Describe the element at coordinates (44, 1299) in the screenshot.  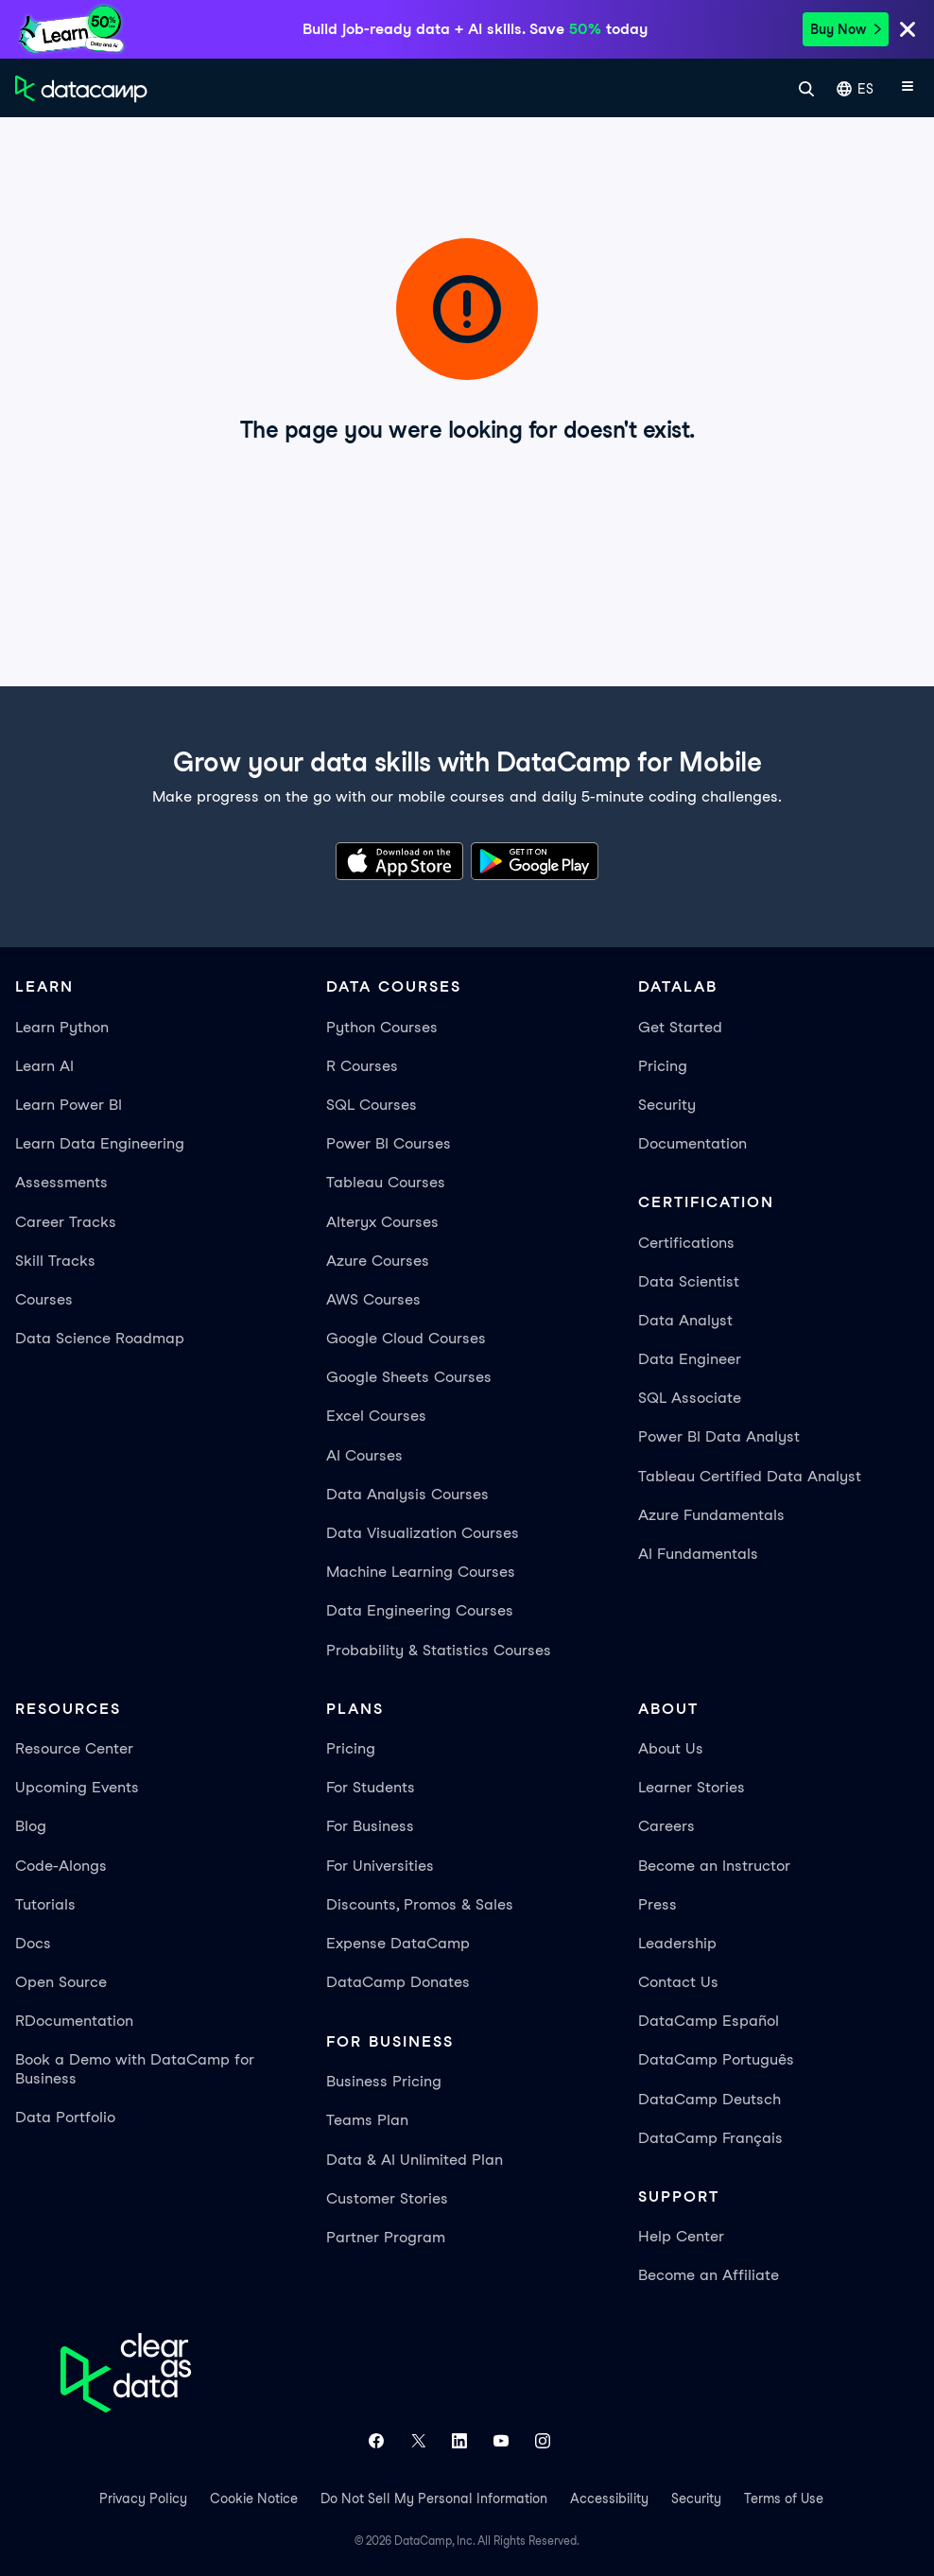
I see `Courses` at that location.